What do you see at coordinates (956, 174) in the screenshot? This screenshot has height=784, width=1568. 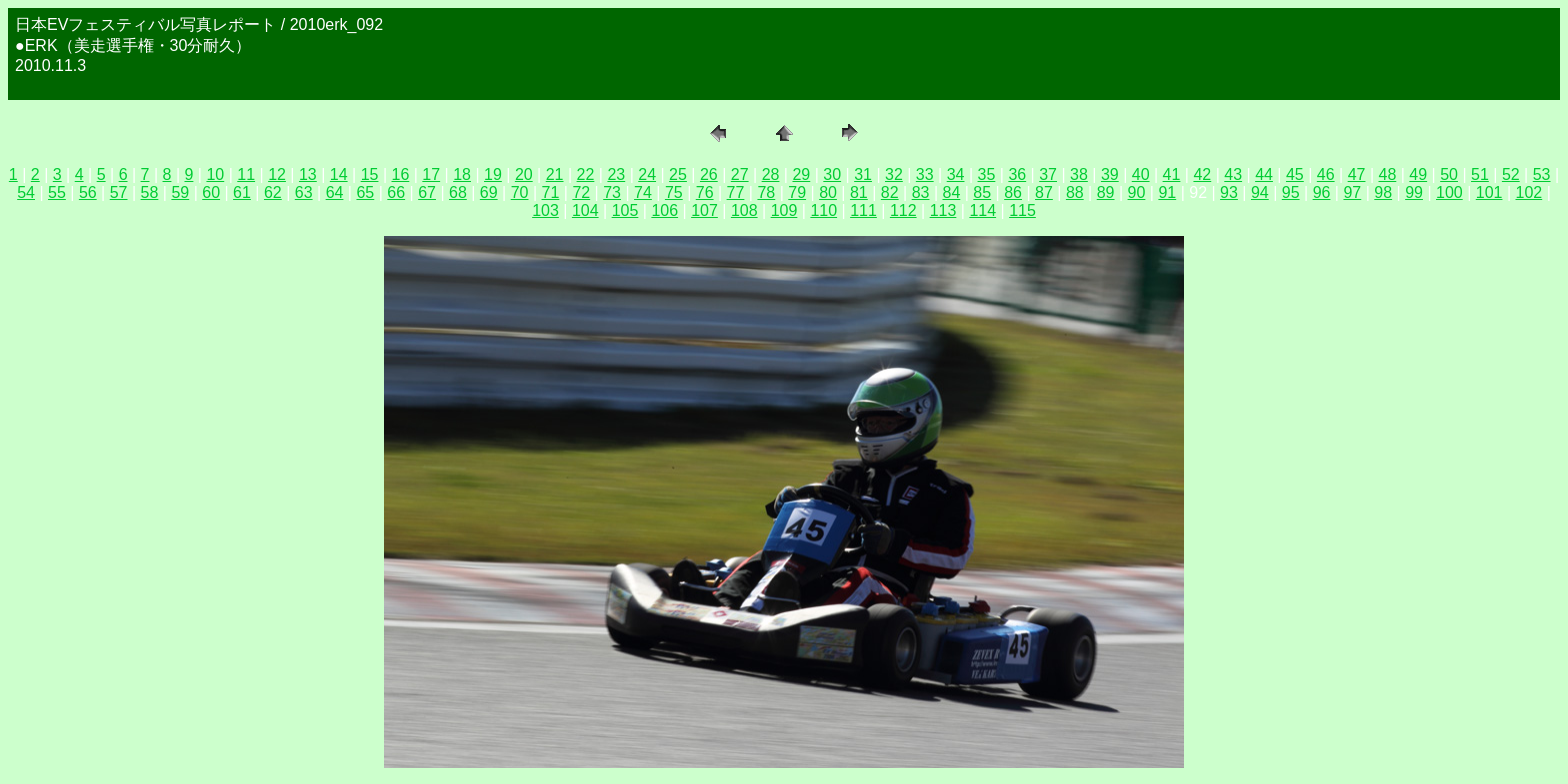 I see `34` at bounding box center [956, 174].